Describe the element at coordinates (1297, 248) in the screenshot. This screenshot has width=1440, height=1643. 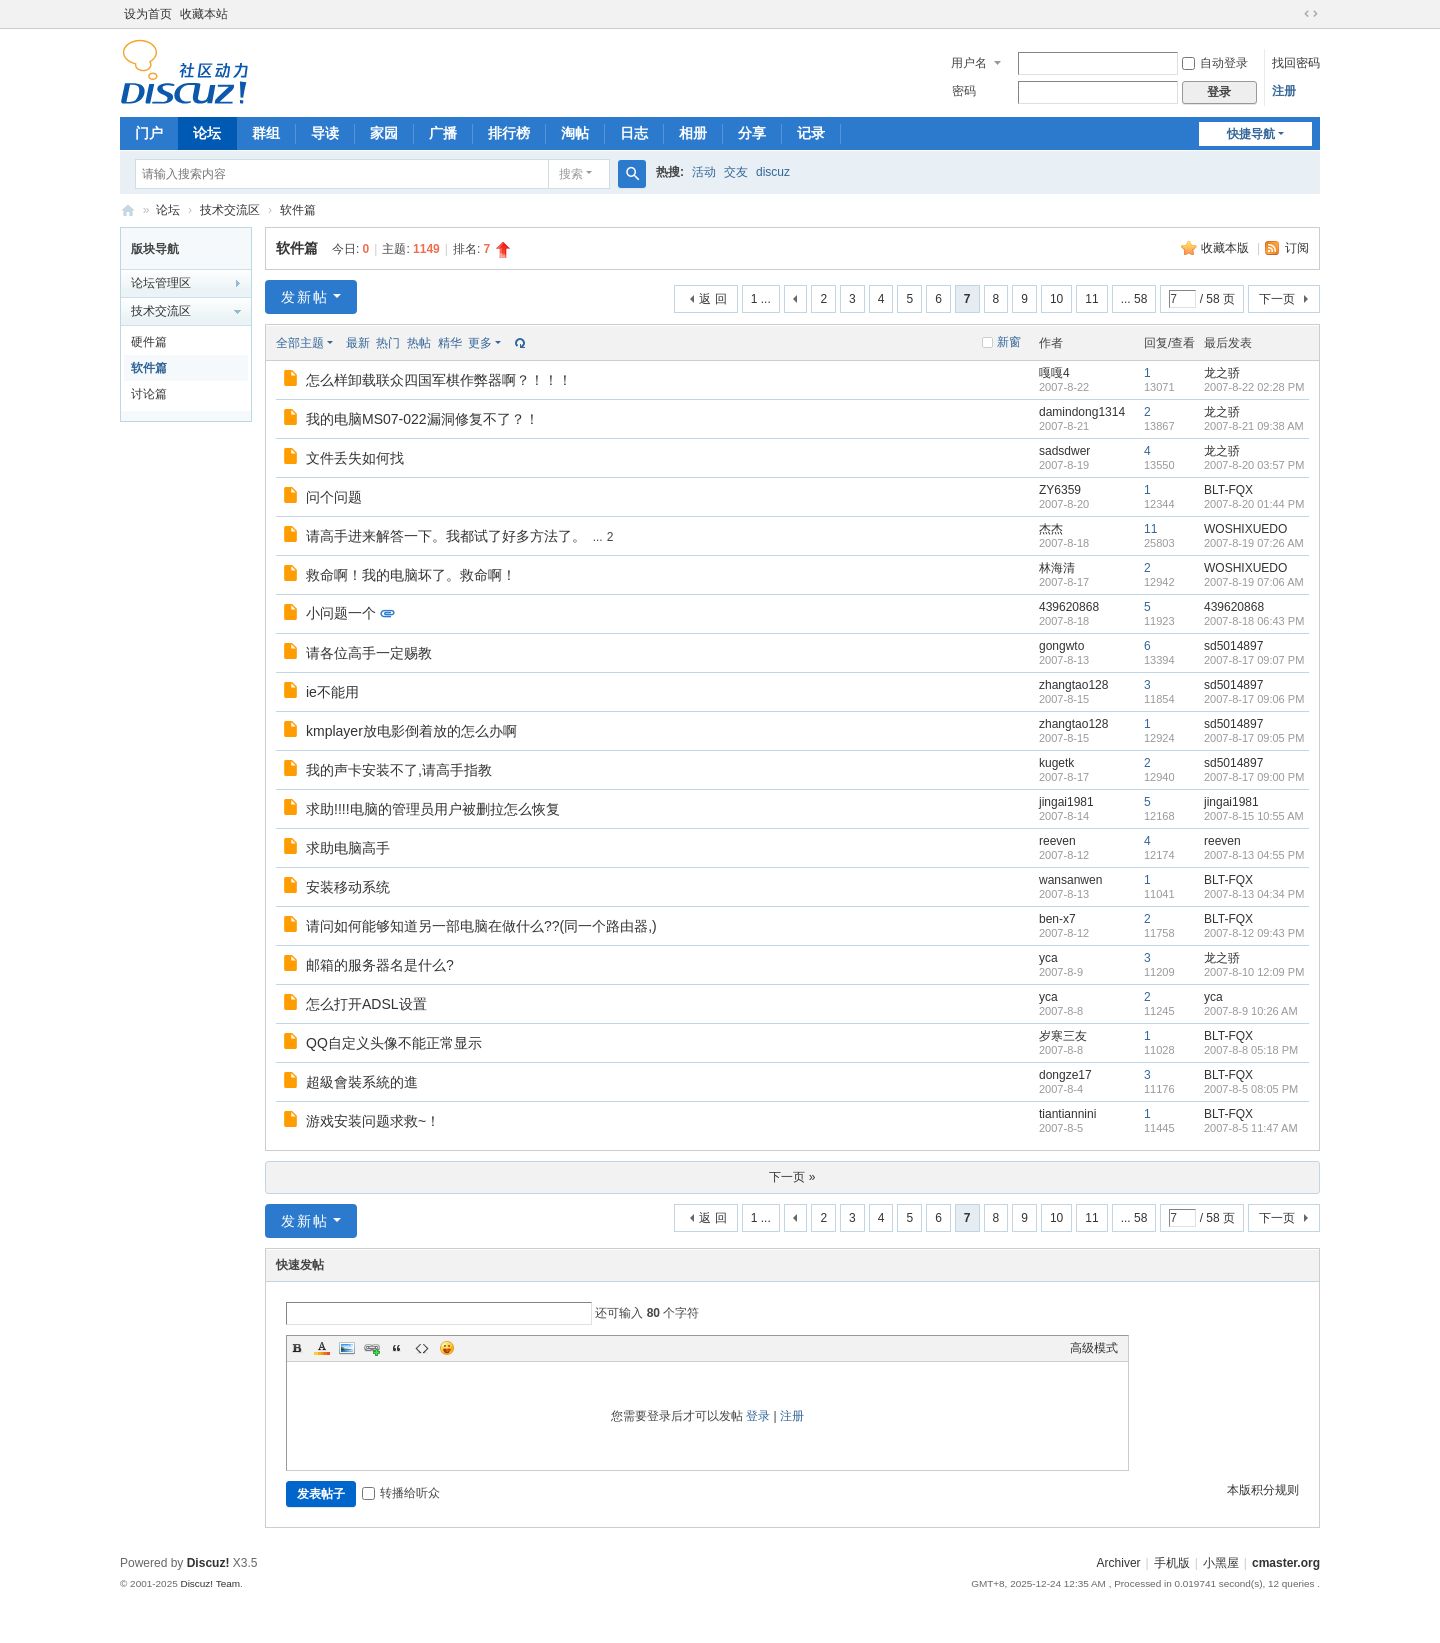
I see `订阅` at that location.